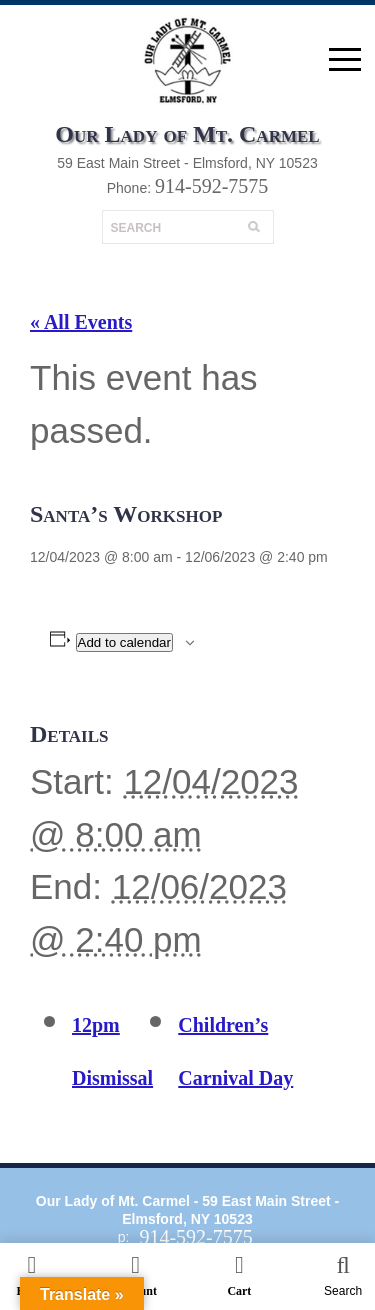 The image size is (375, 1310). What do you see at coordinates (124, 642) in the screenshot?
I see `Add to calendar [View links to add events to your calendar]` at bounding box center [124, 642].